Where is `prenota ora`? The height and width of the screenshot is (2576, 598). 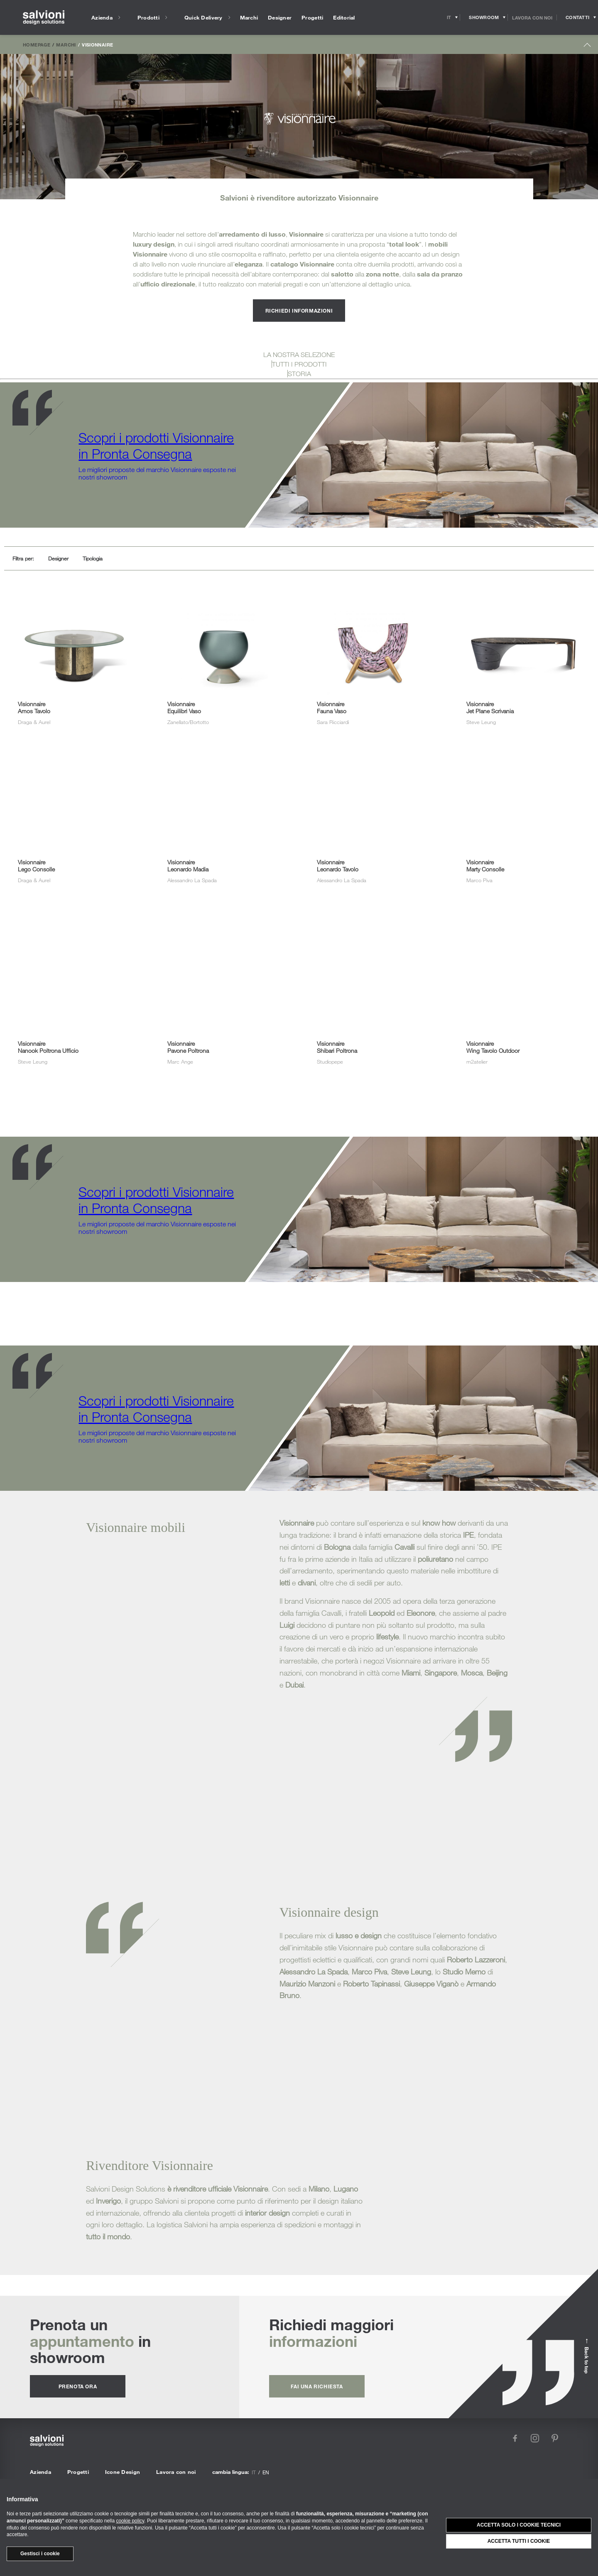
prenota ora is located at coordinates (78, 2386).